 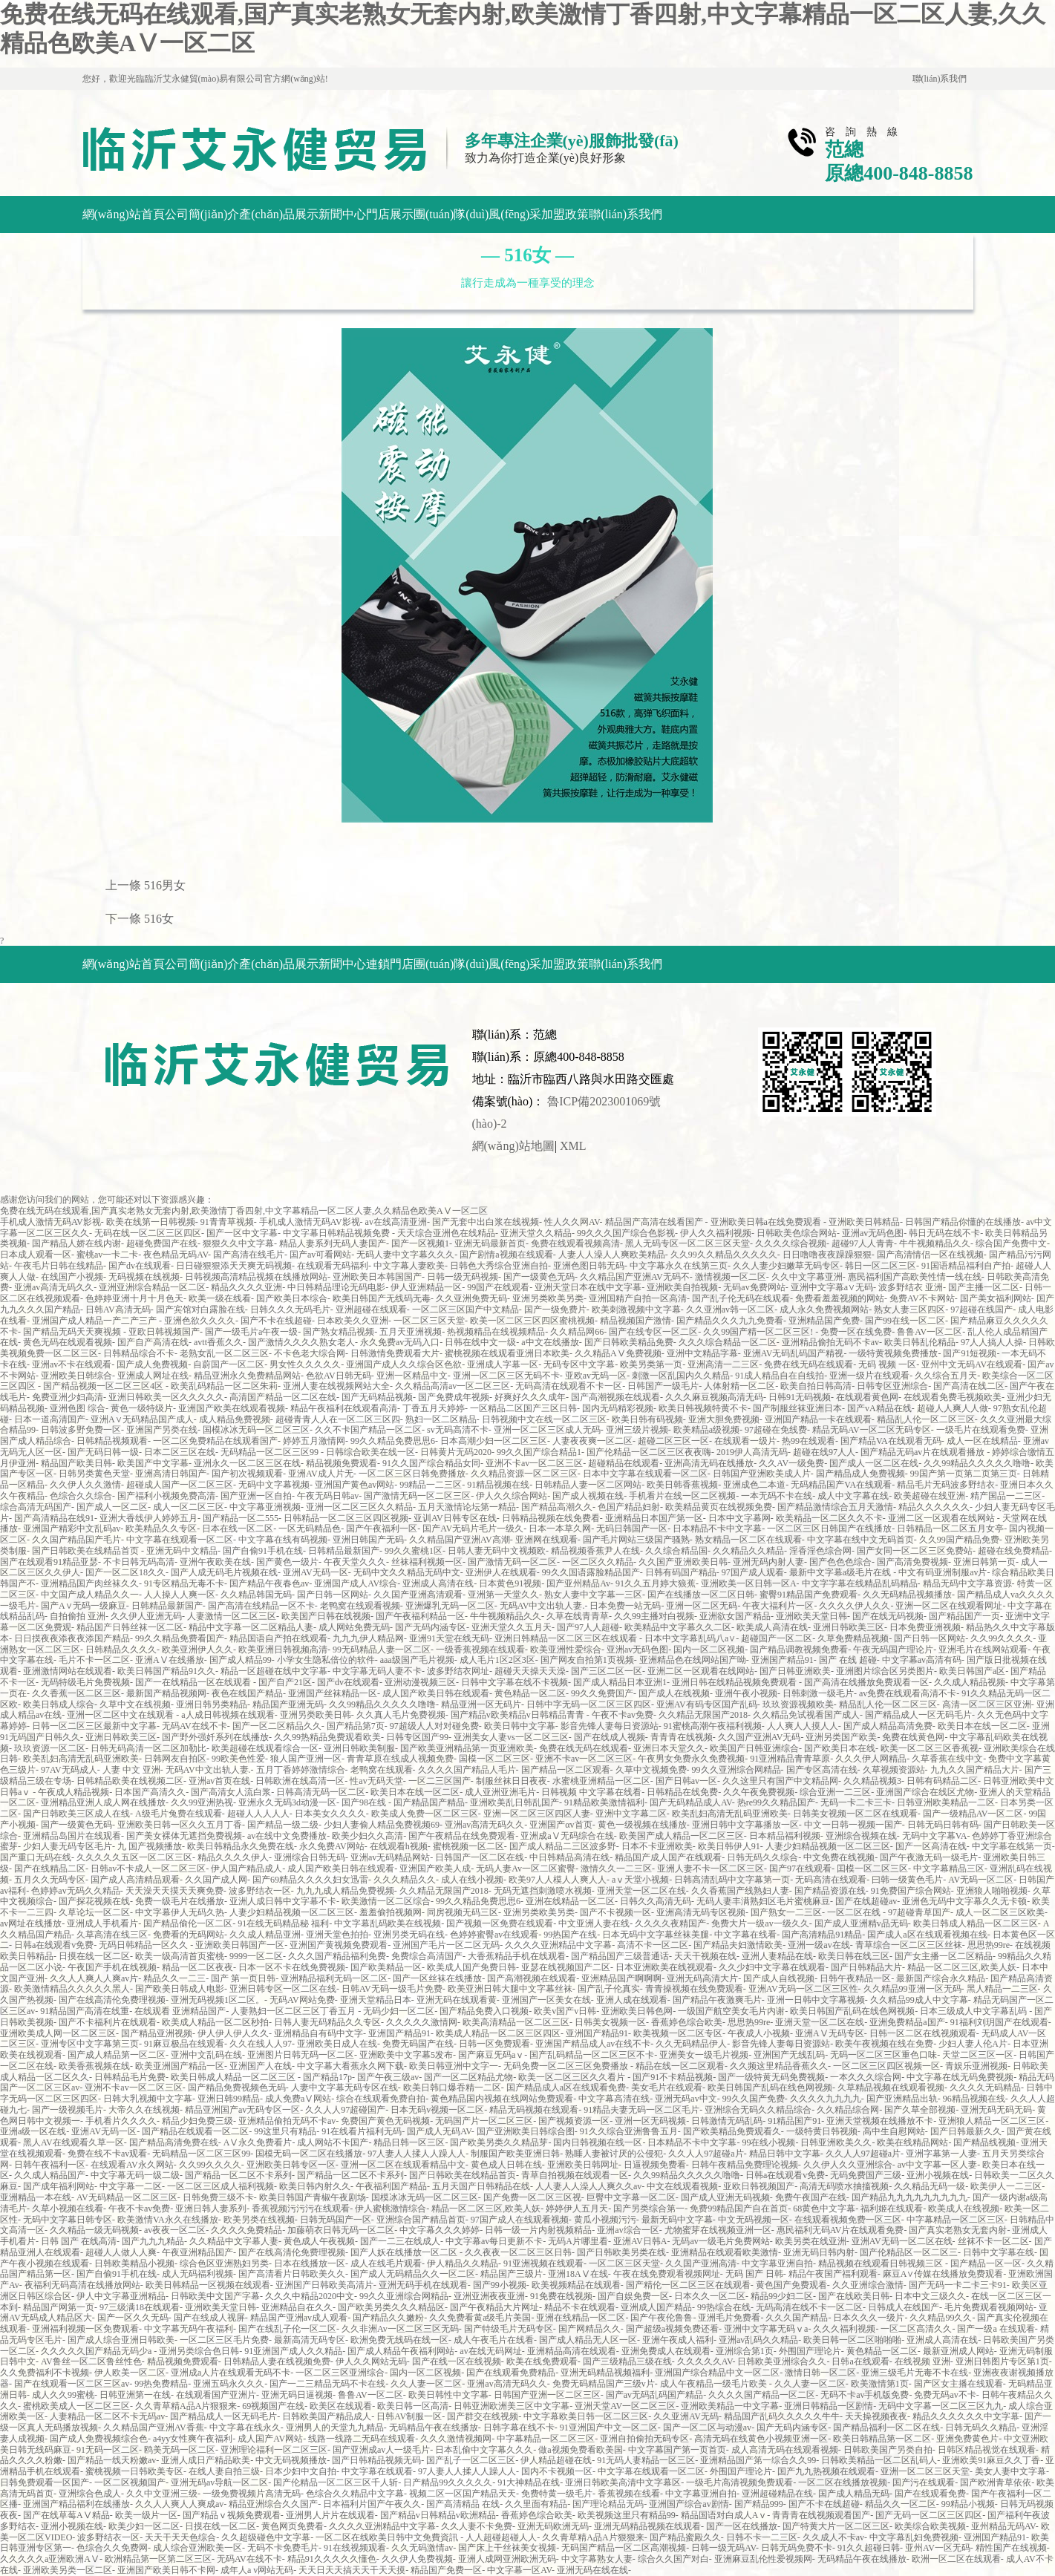 I want to click on A级毛片兔费在线观看, so click(x=178, y=1813).